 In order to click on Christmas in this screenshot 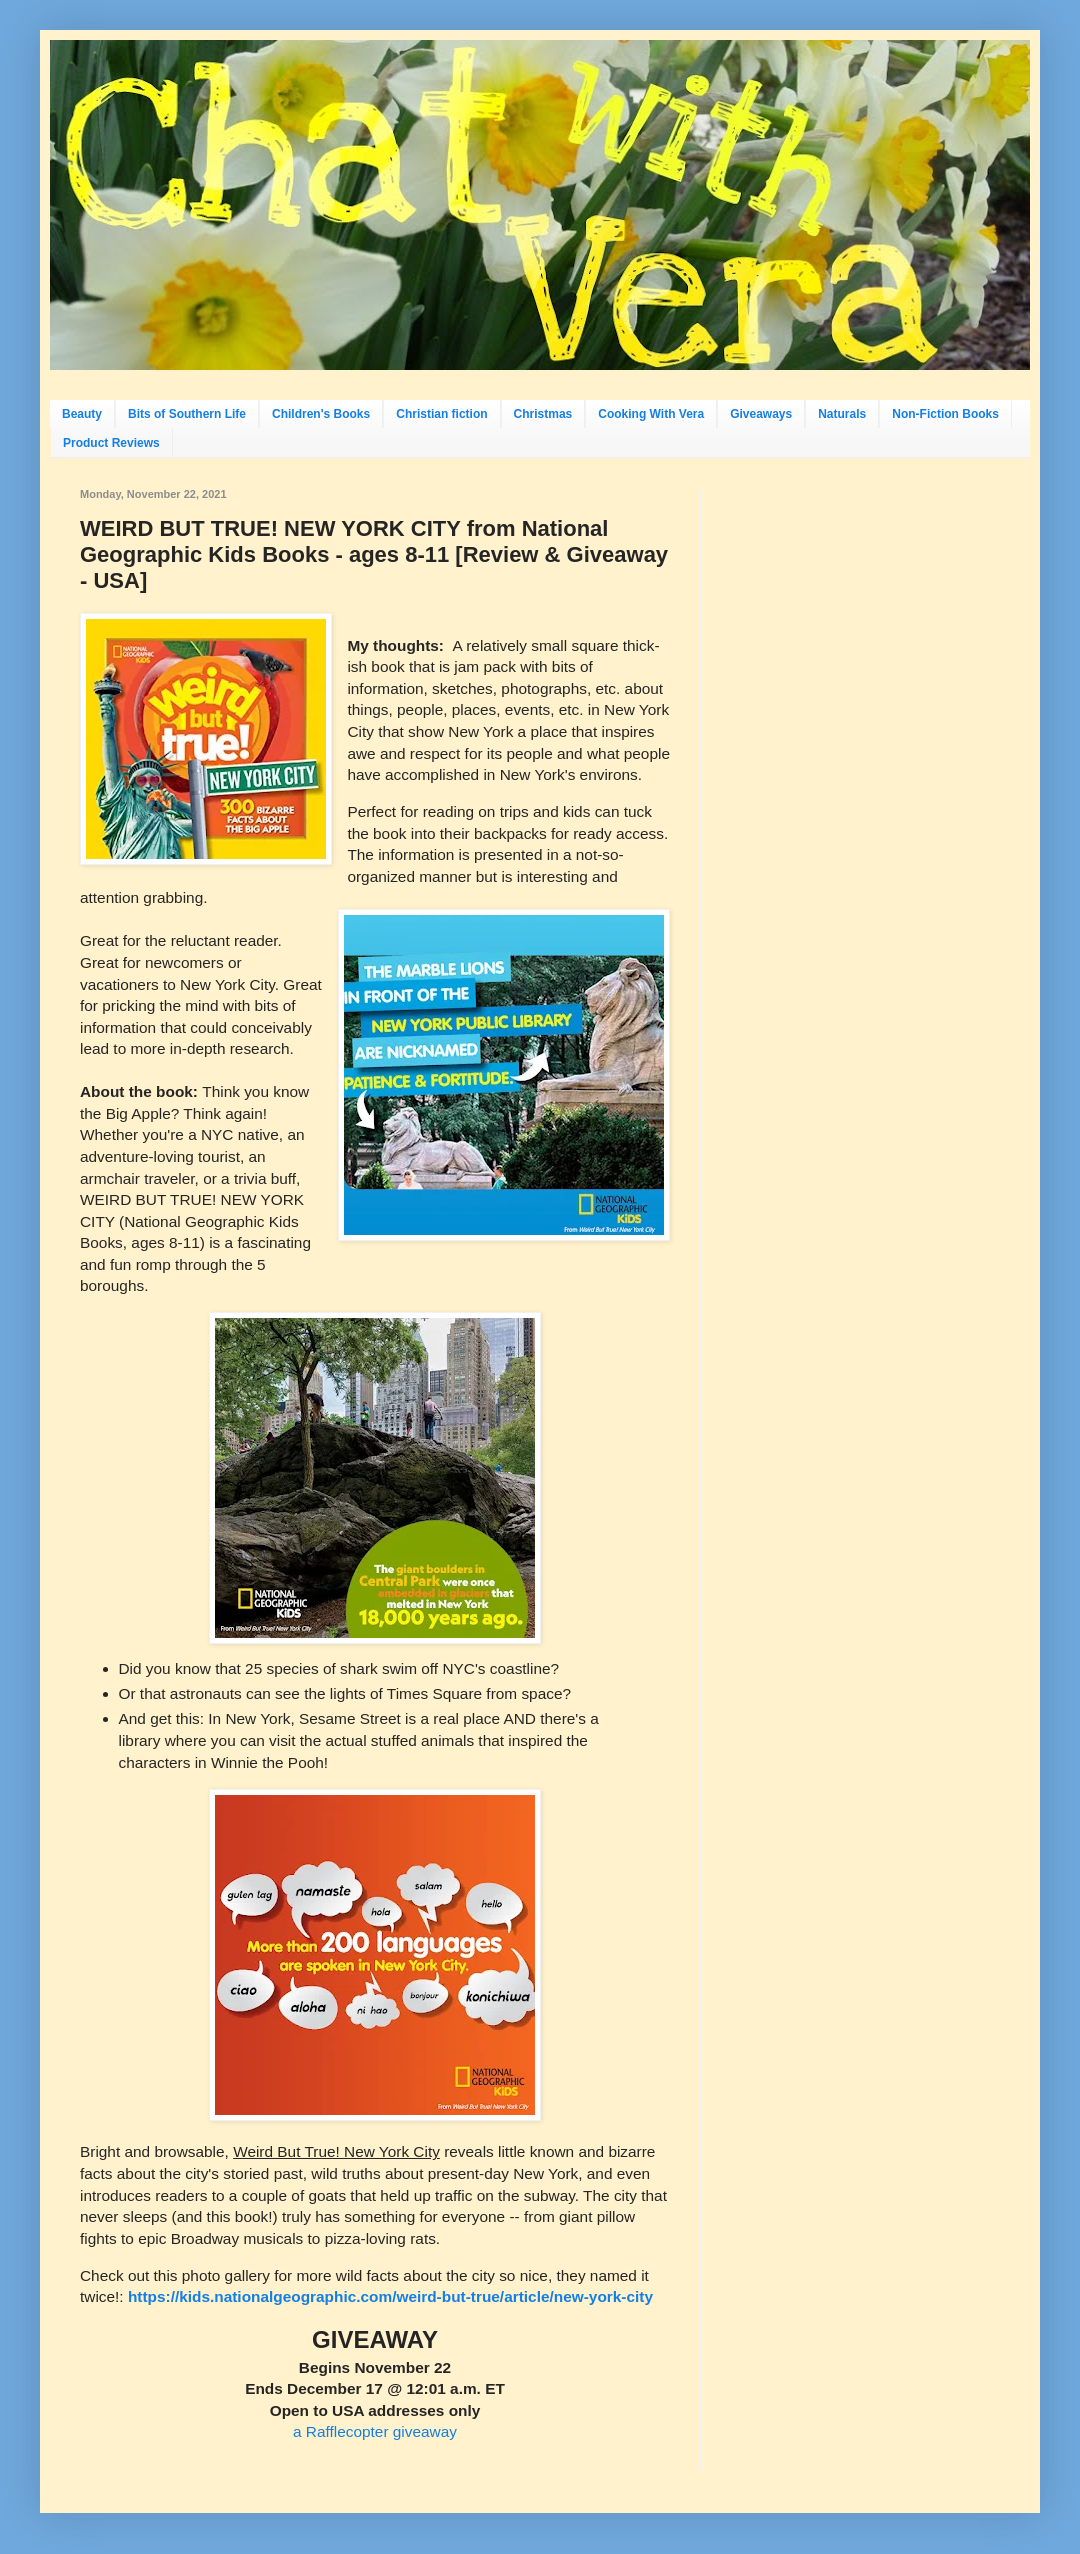, I will do `click(543, 414)`.